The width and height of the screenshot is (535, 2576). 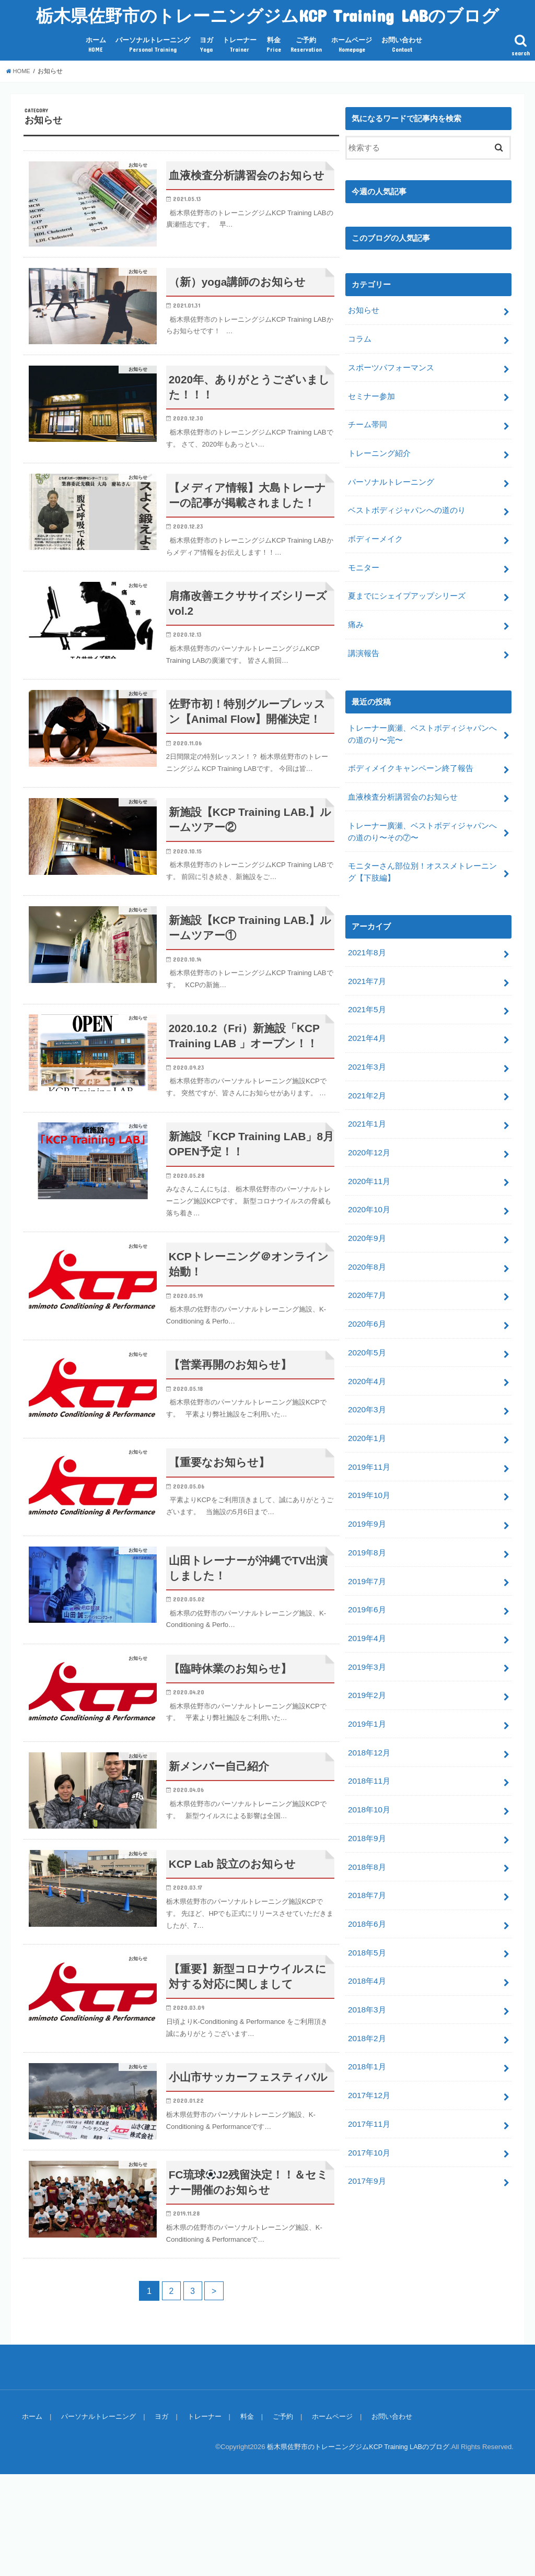 What do you see at coordinates (366, 1044) in the screenshot?
I see `2021年3月` at bounding box center [366, 1044].